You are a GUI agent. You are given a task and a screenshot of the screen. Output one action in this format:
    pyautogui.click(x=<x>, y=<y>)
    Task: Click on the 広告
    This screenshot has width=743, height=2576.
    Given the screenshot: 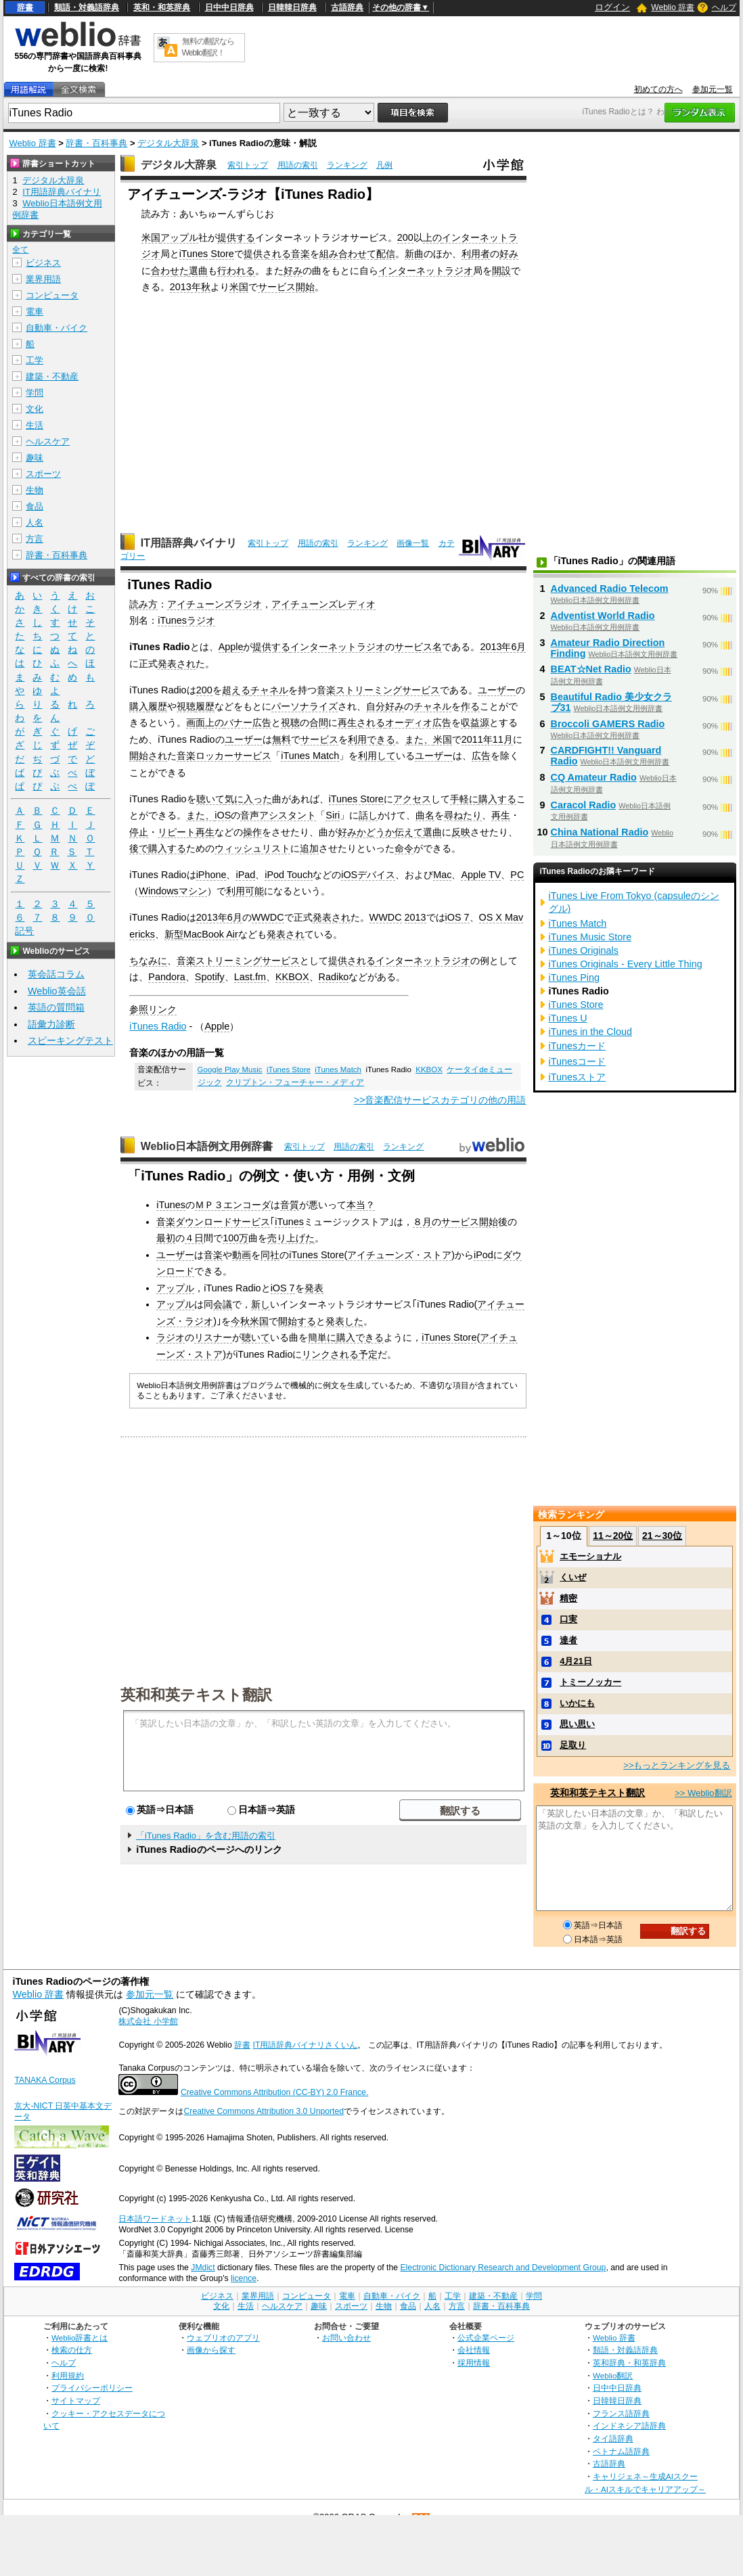 What is the action you would take?
    pyautogui.click(x=481, y=755)
    